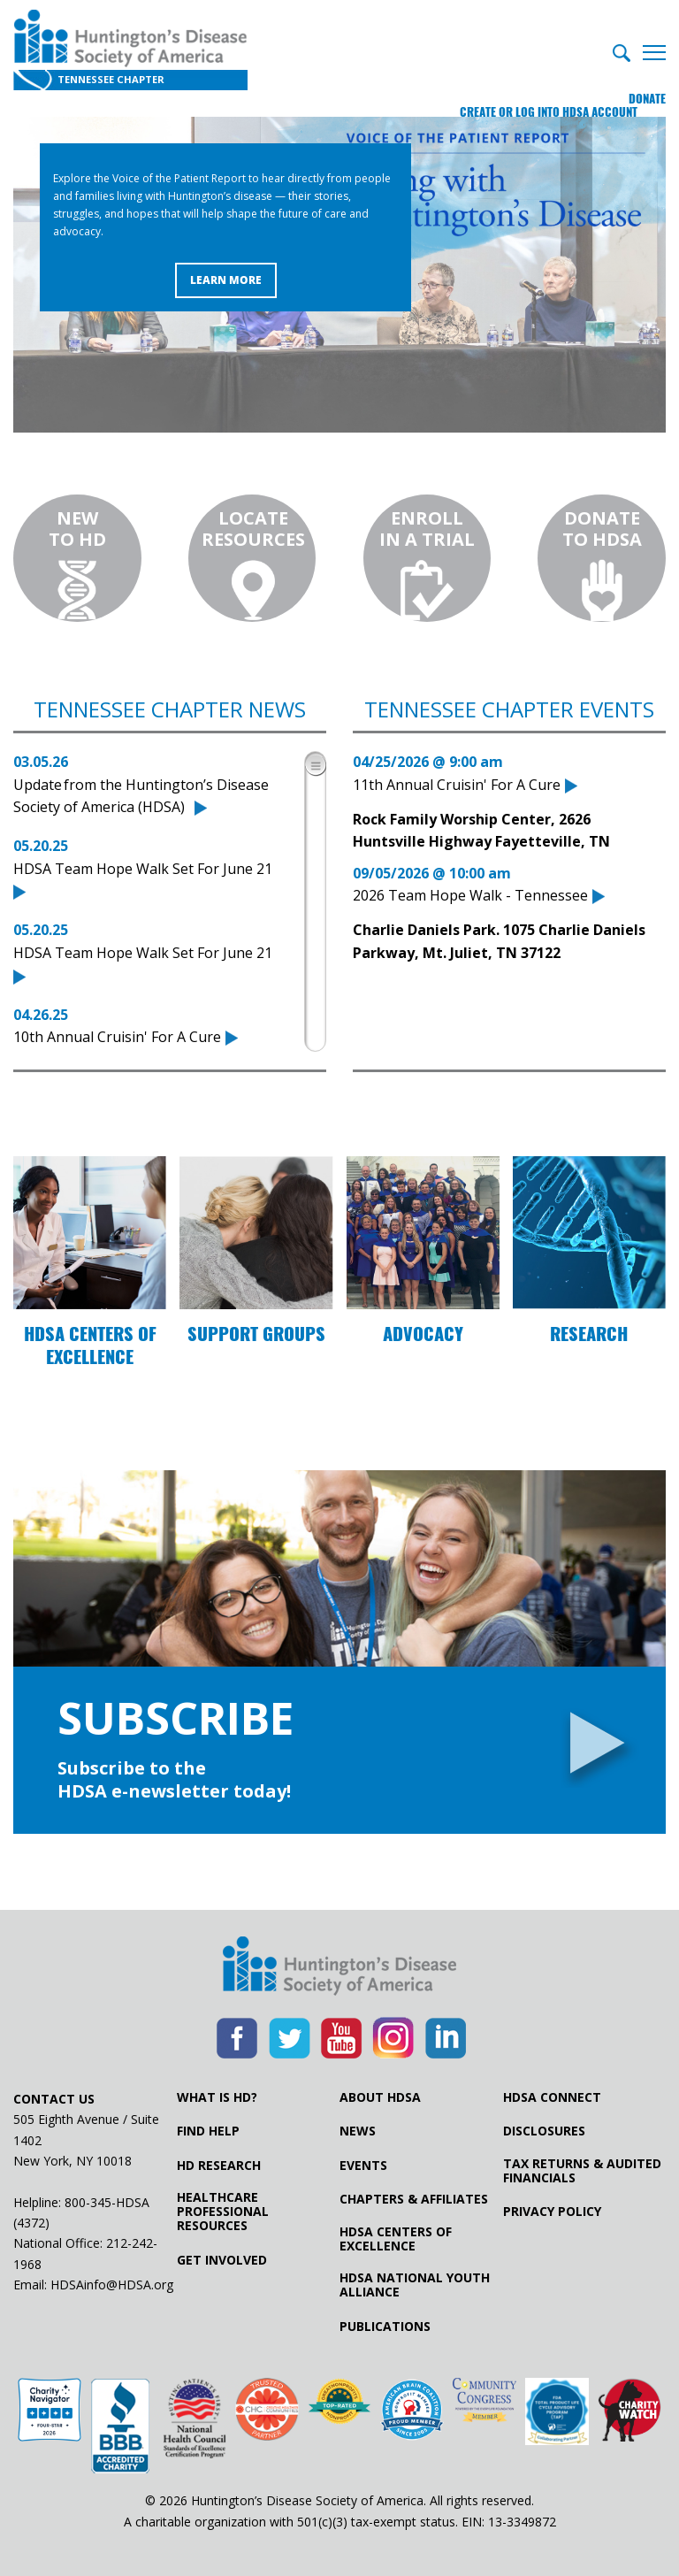 Image resolution: width=679 pixels, height=2576 pixels. Describe the element at coordinates (219, 2165) in the screenshot. I see `HD Research` at that location.